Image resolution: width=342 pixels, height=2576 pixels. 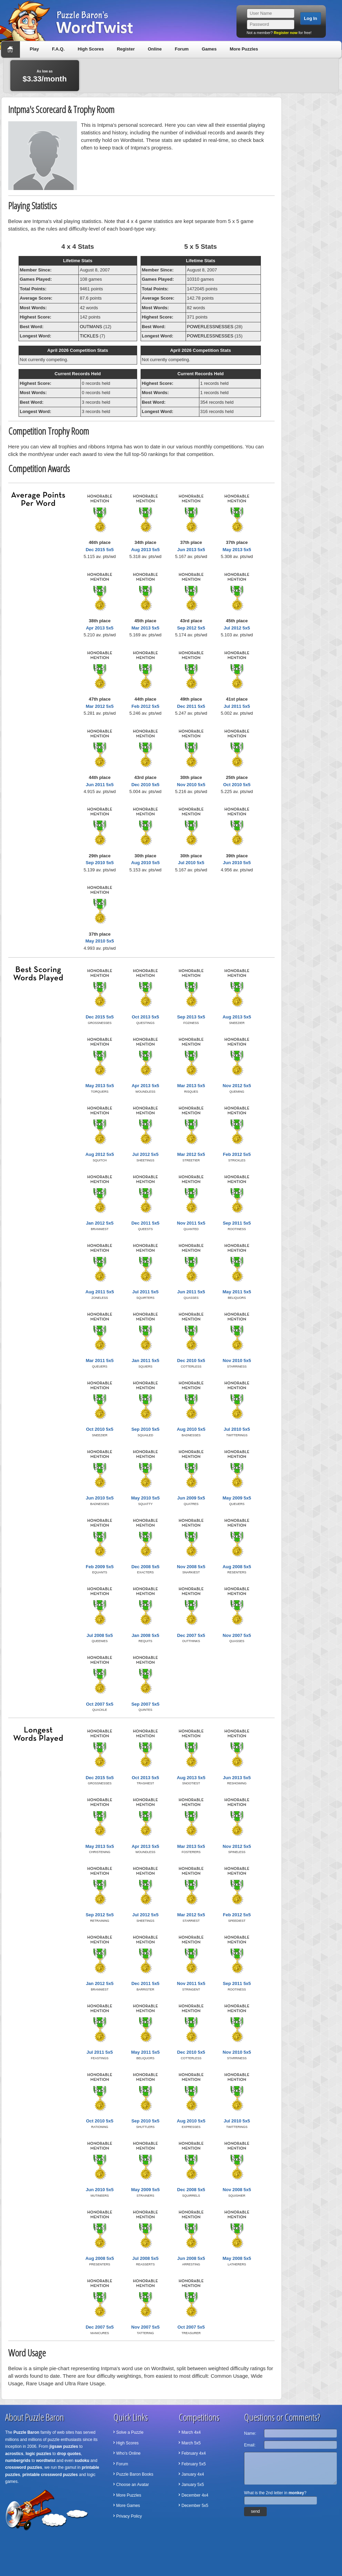 I want to click on Mar 2013 5x5, so click(x=145, y=628).